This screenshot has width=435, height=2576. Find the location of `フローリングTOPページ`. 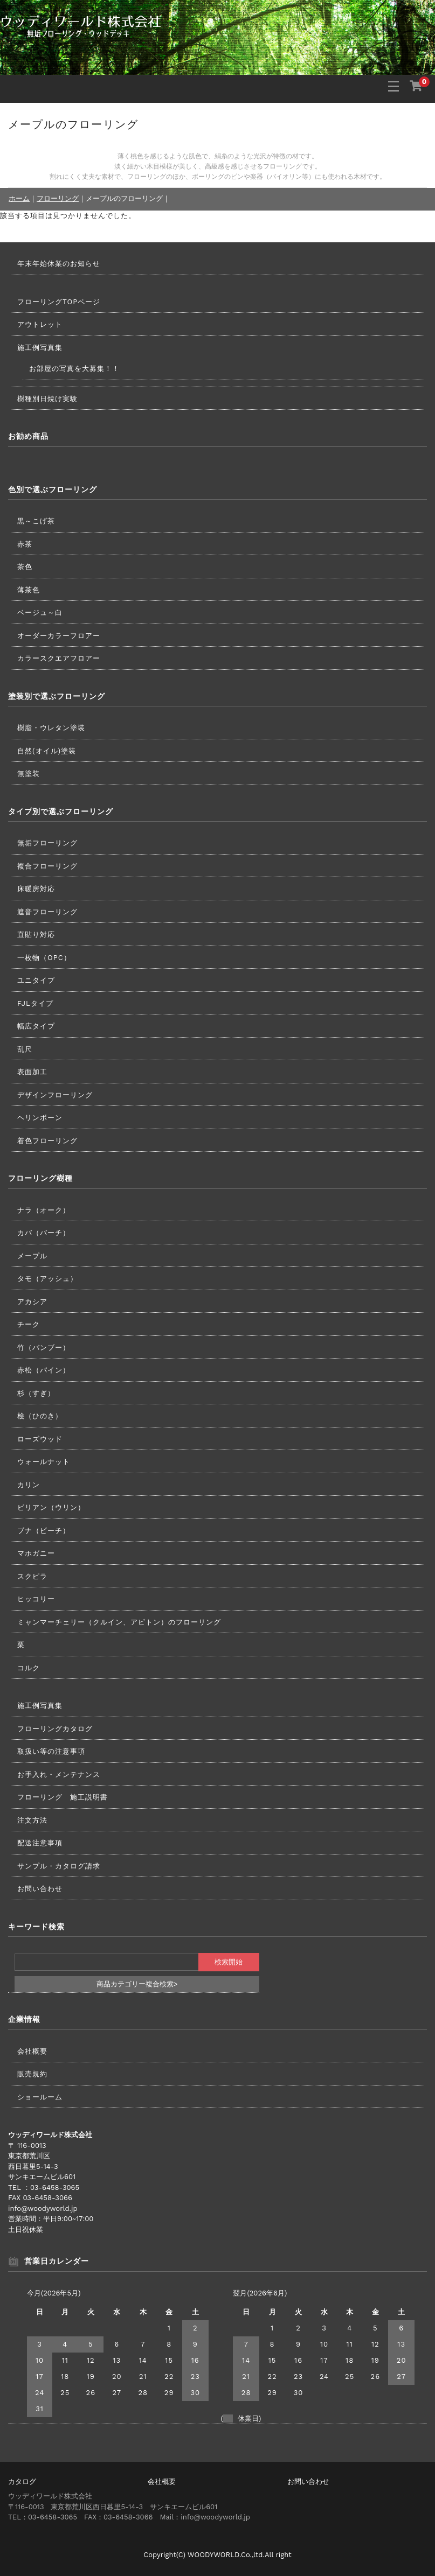

フローリングTOPページ is located at coordinates (58, 302).